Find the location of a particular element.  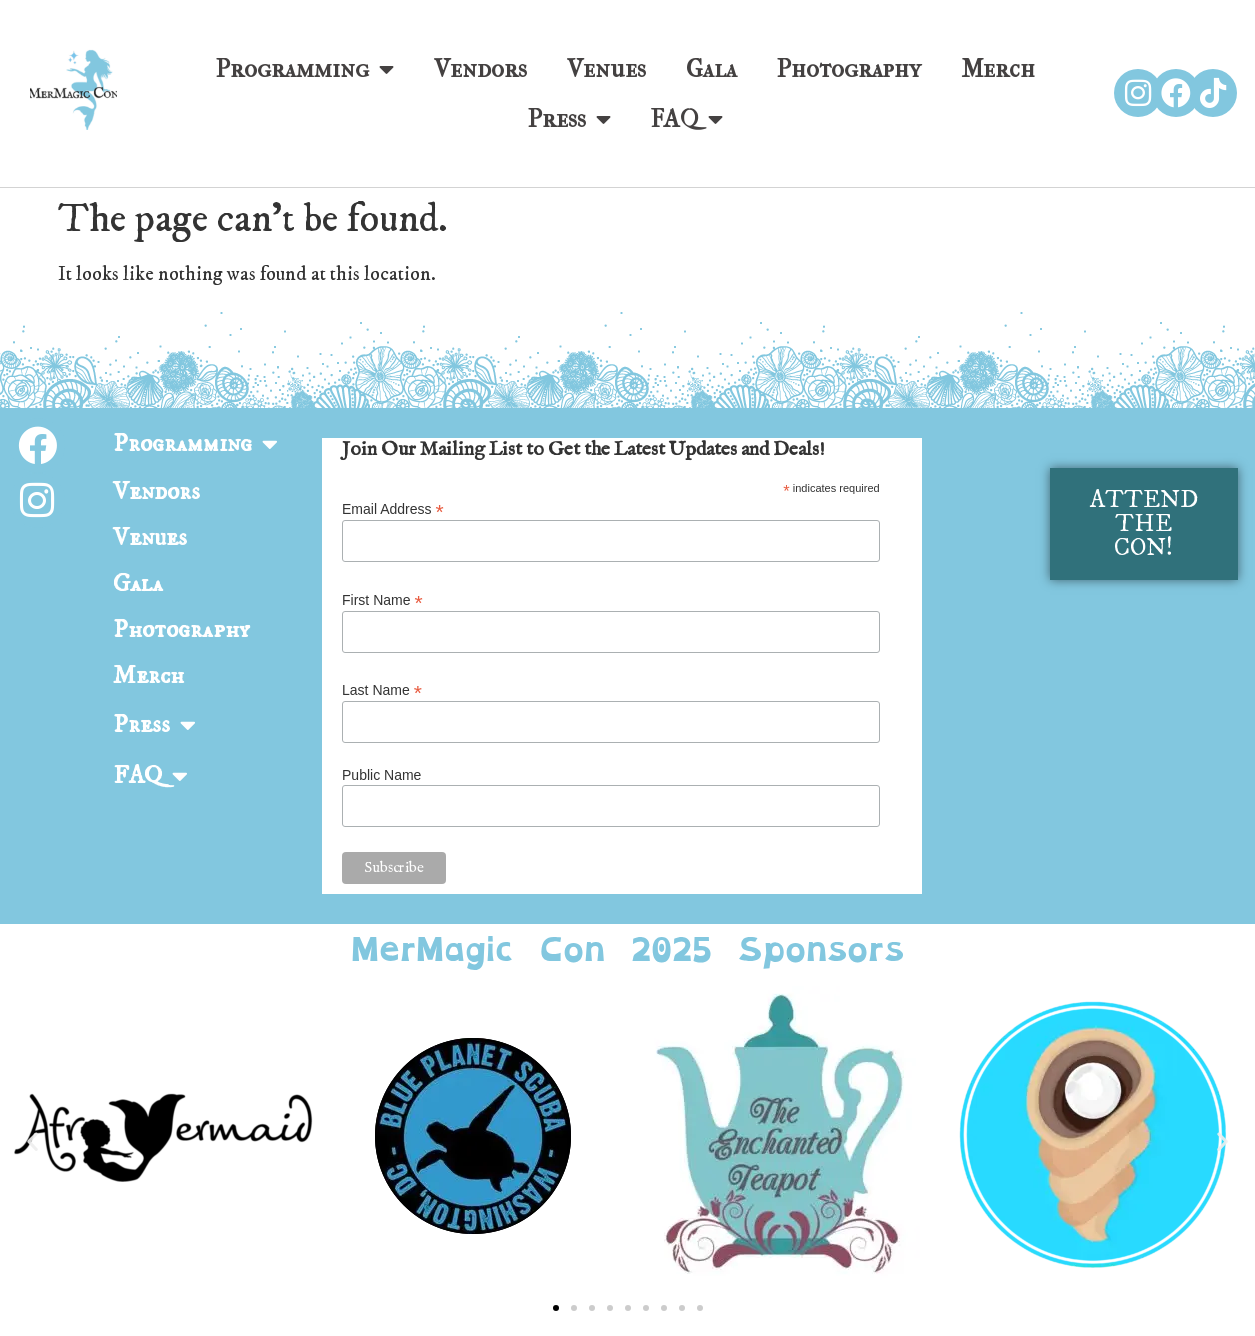

[button] is located at coordinates (32, 1141).